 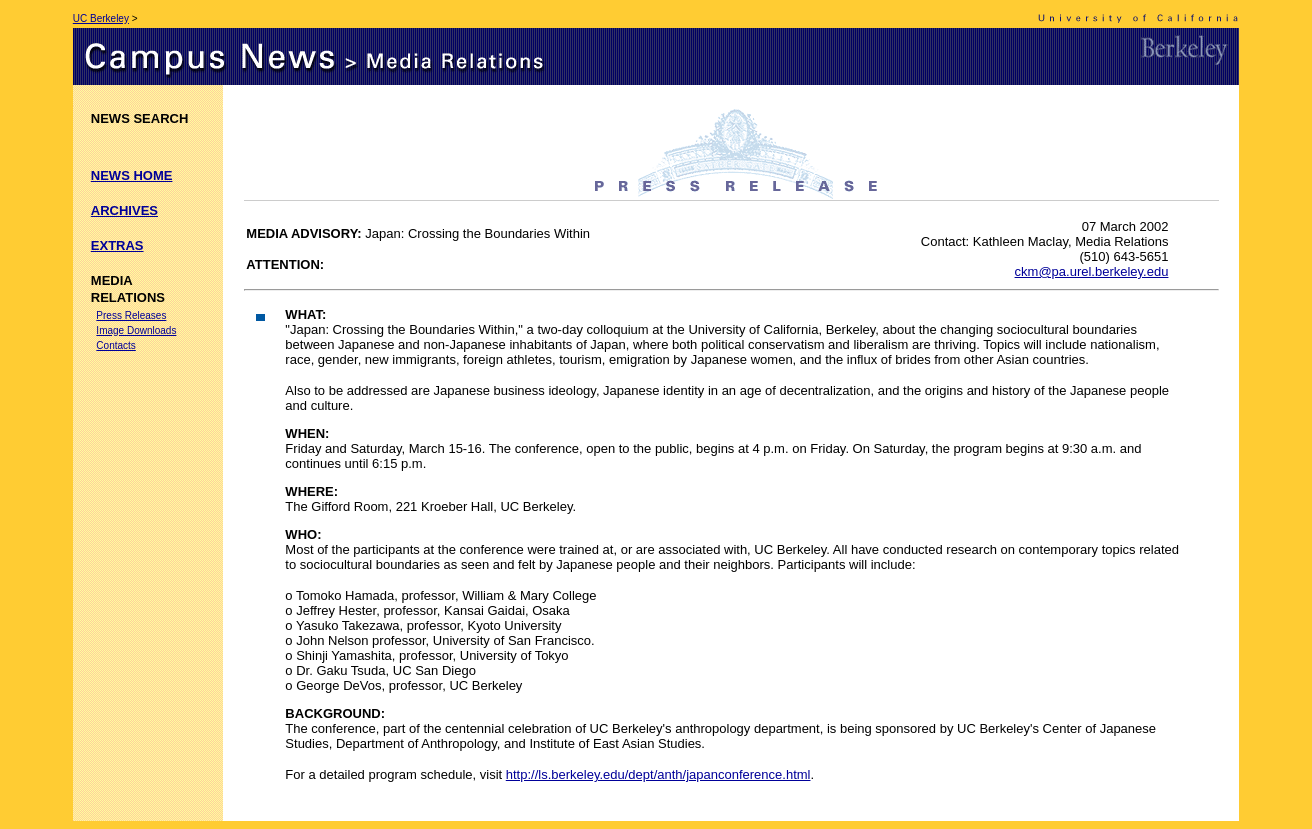 What do you see at coordinates (1092, 271) in the screenshot?
I see `ckm@pa.urel.berkeley.edu` at bounding box center [1092, 271].